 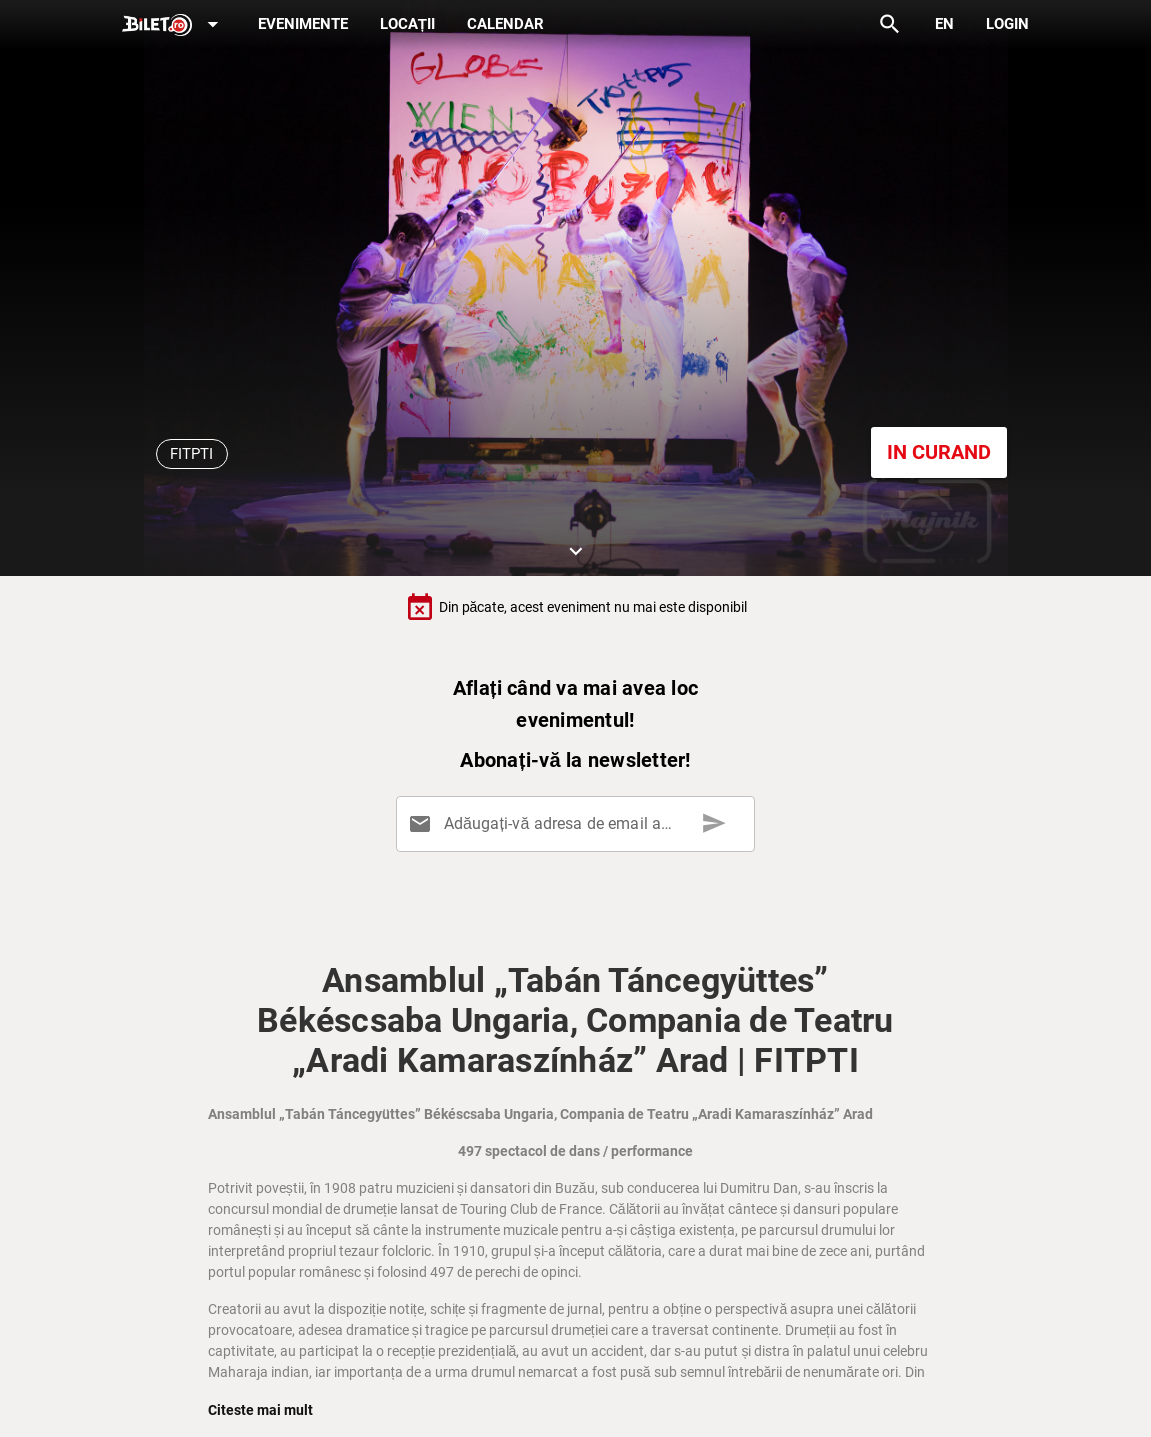 What do you see at coordinates (174, 25) in the screenshot?
I see `[Expand]` at bounding box center [174, 25].